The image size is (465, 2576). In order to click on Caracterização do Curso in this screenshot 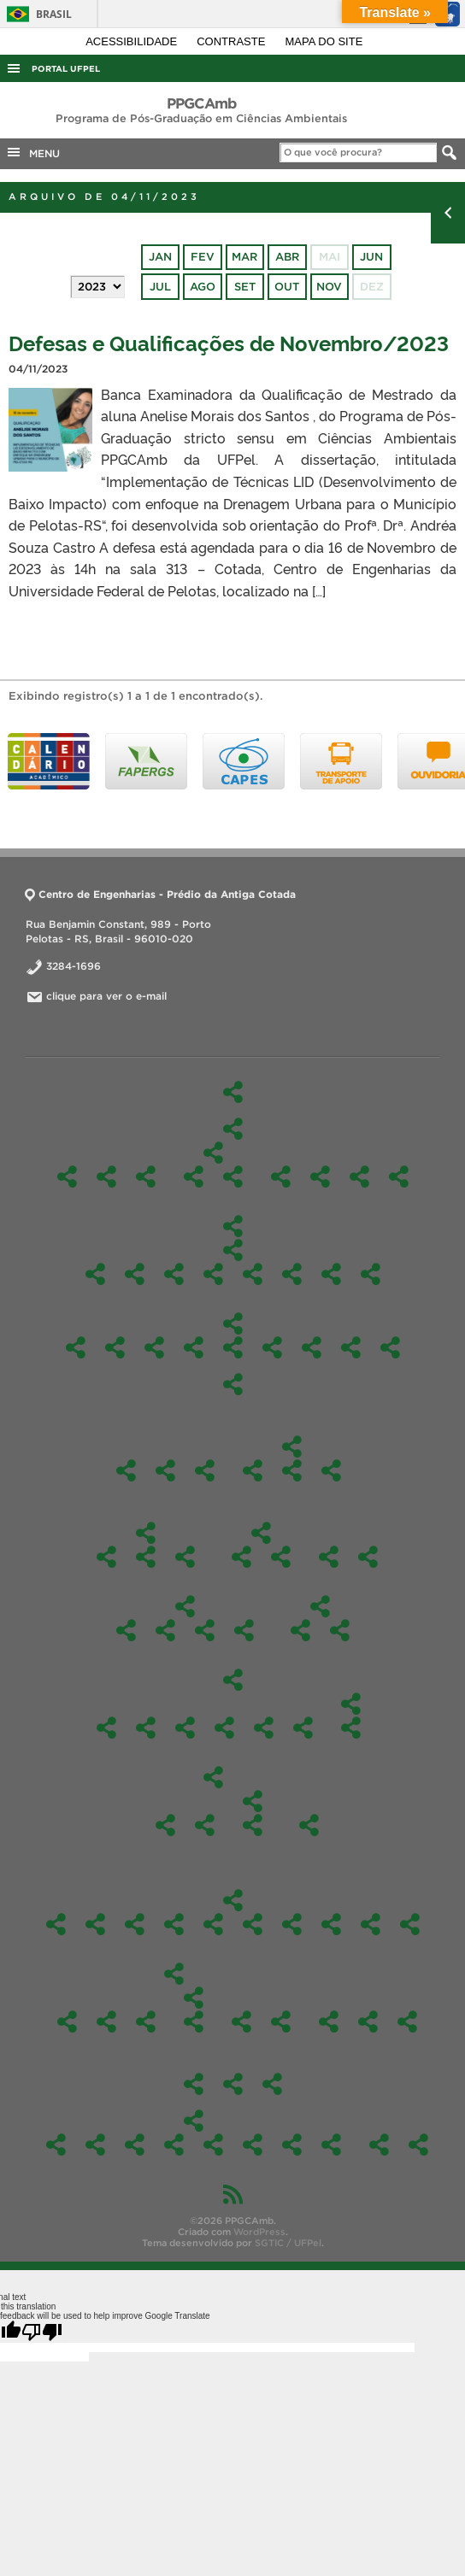, I will do `click(146, 1176)`.